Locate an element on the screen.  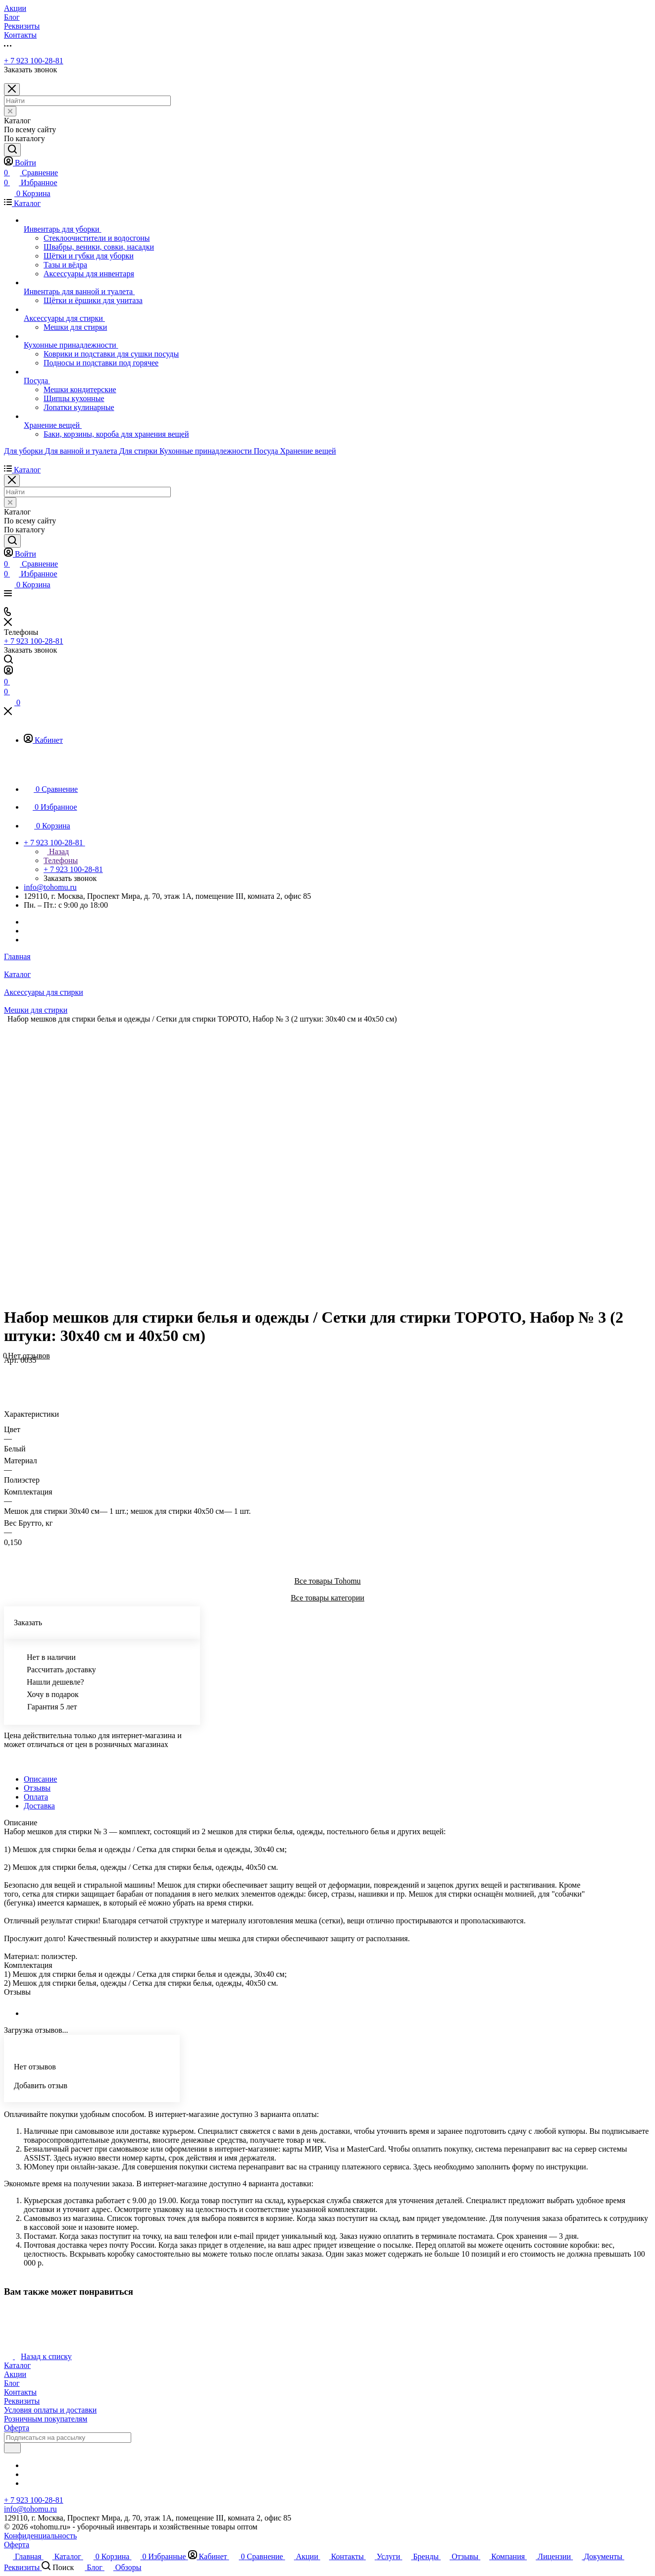
Акции is located at coordinates (15, 2374).